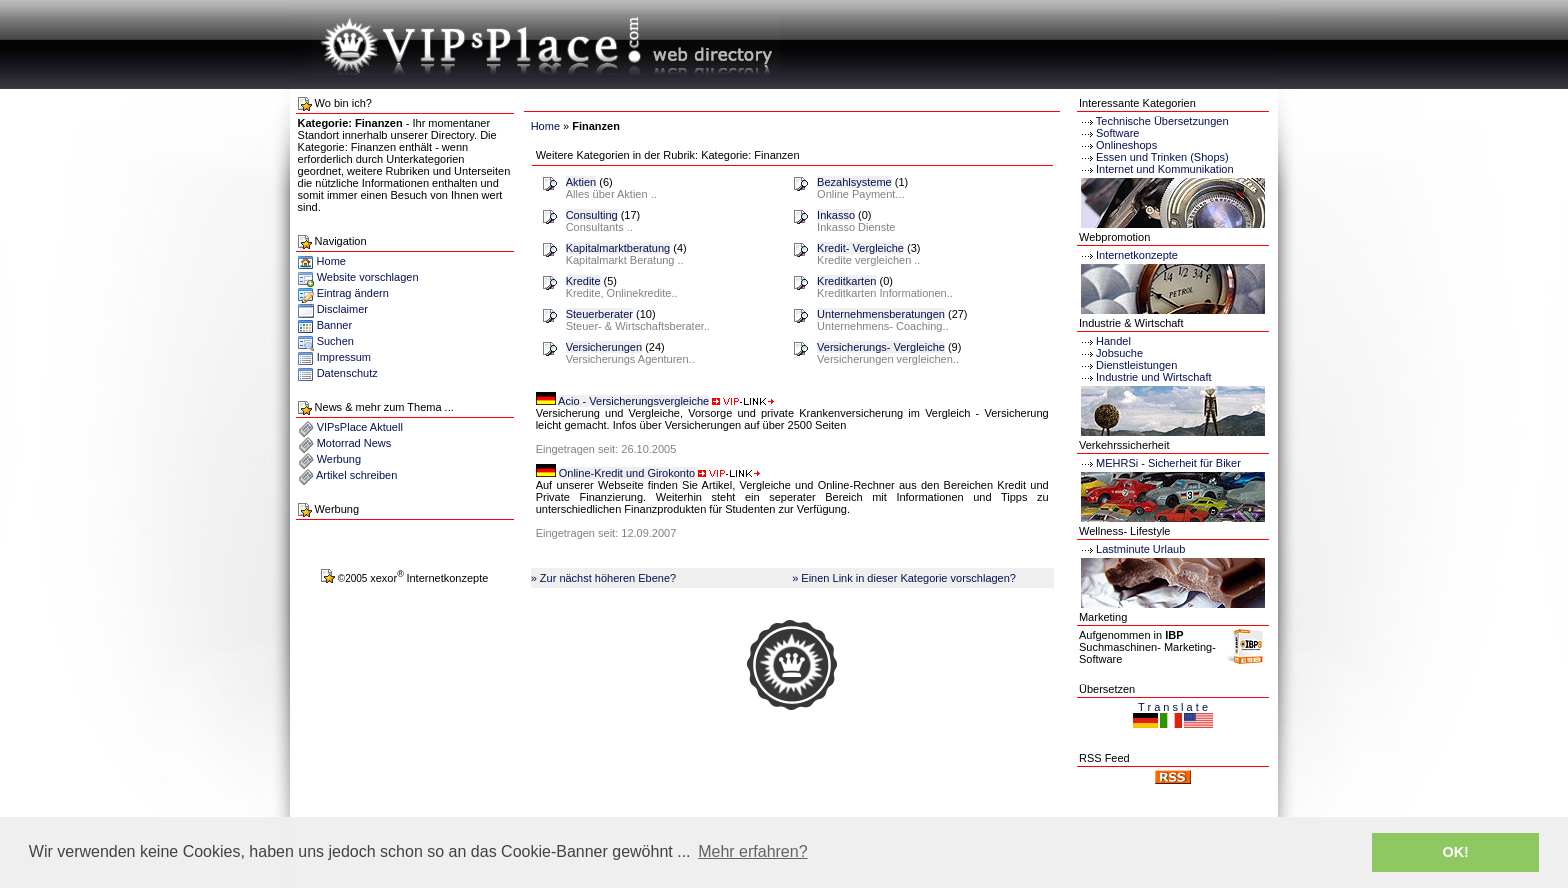 This screenshot has height=888, width=1568. What do you see at coordinates (1173, 707) in the screenshot?
I see `T r a n s l a t e` at bounding box center [1173, 707].